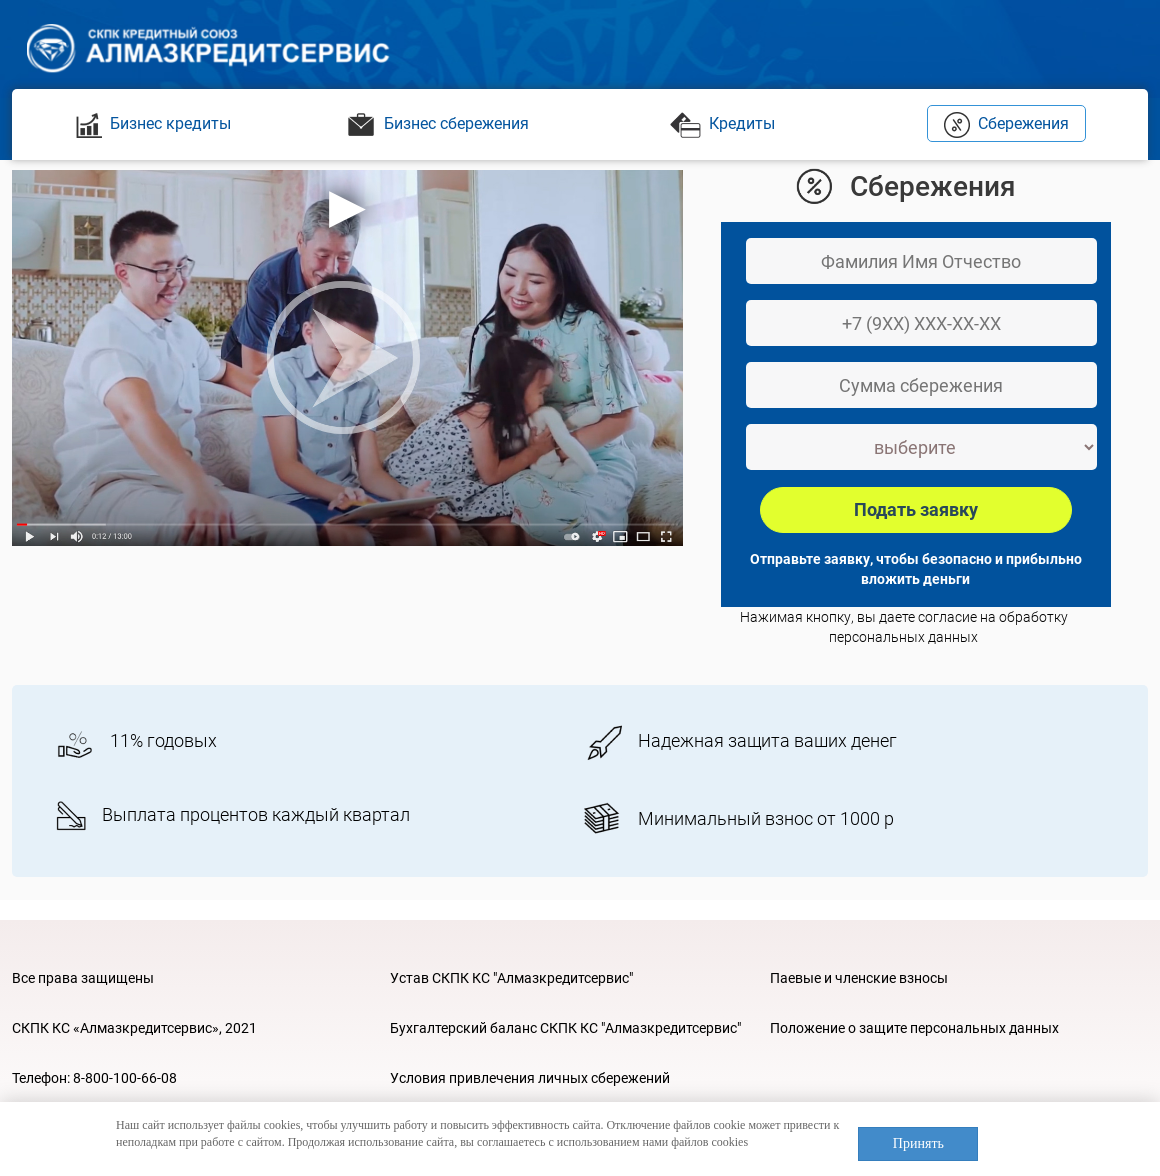 The width and height of the screenshot is (1160, 1176). Describe the element at coordinates (722, 123) in the screenshot. I see `Кредиты` at that location.